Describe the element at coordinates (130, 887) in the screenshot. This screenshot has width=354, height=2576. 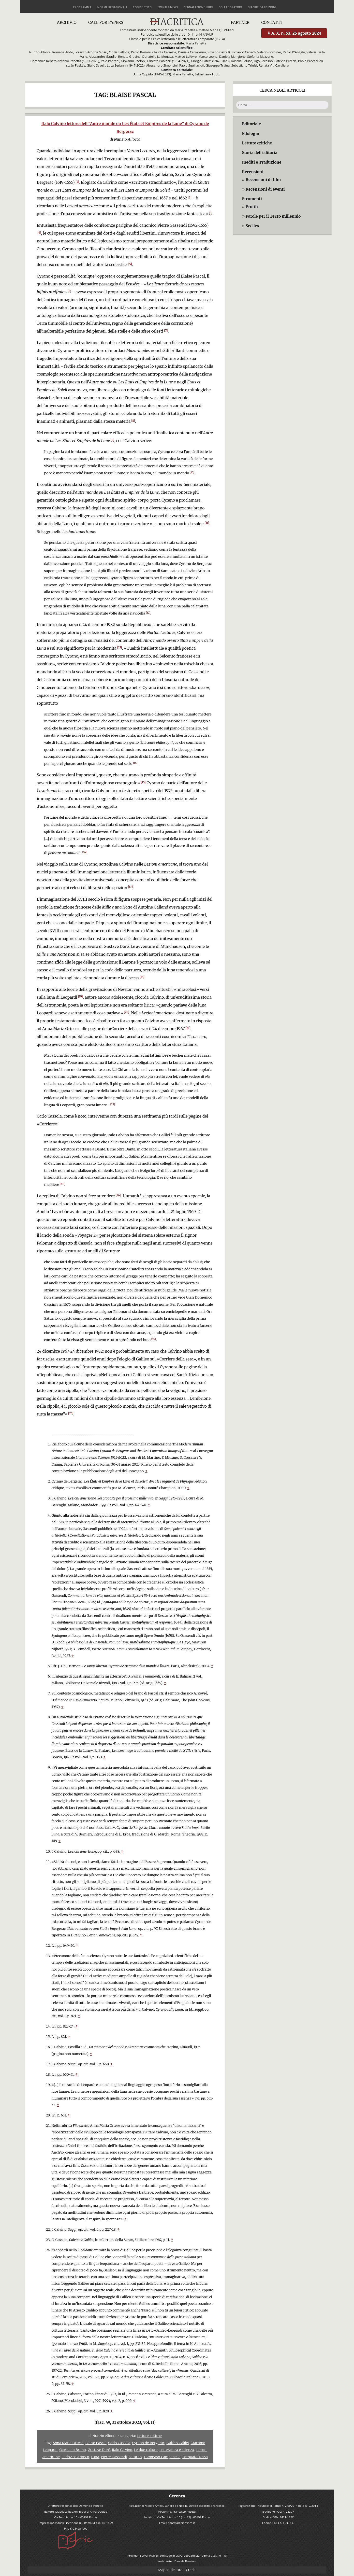
I see `[17]` at that location.